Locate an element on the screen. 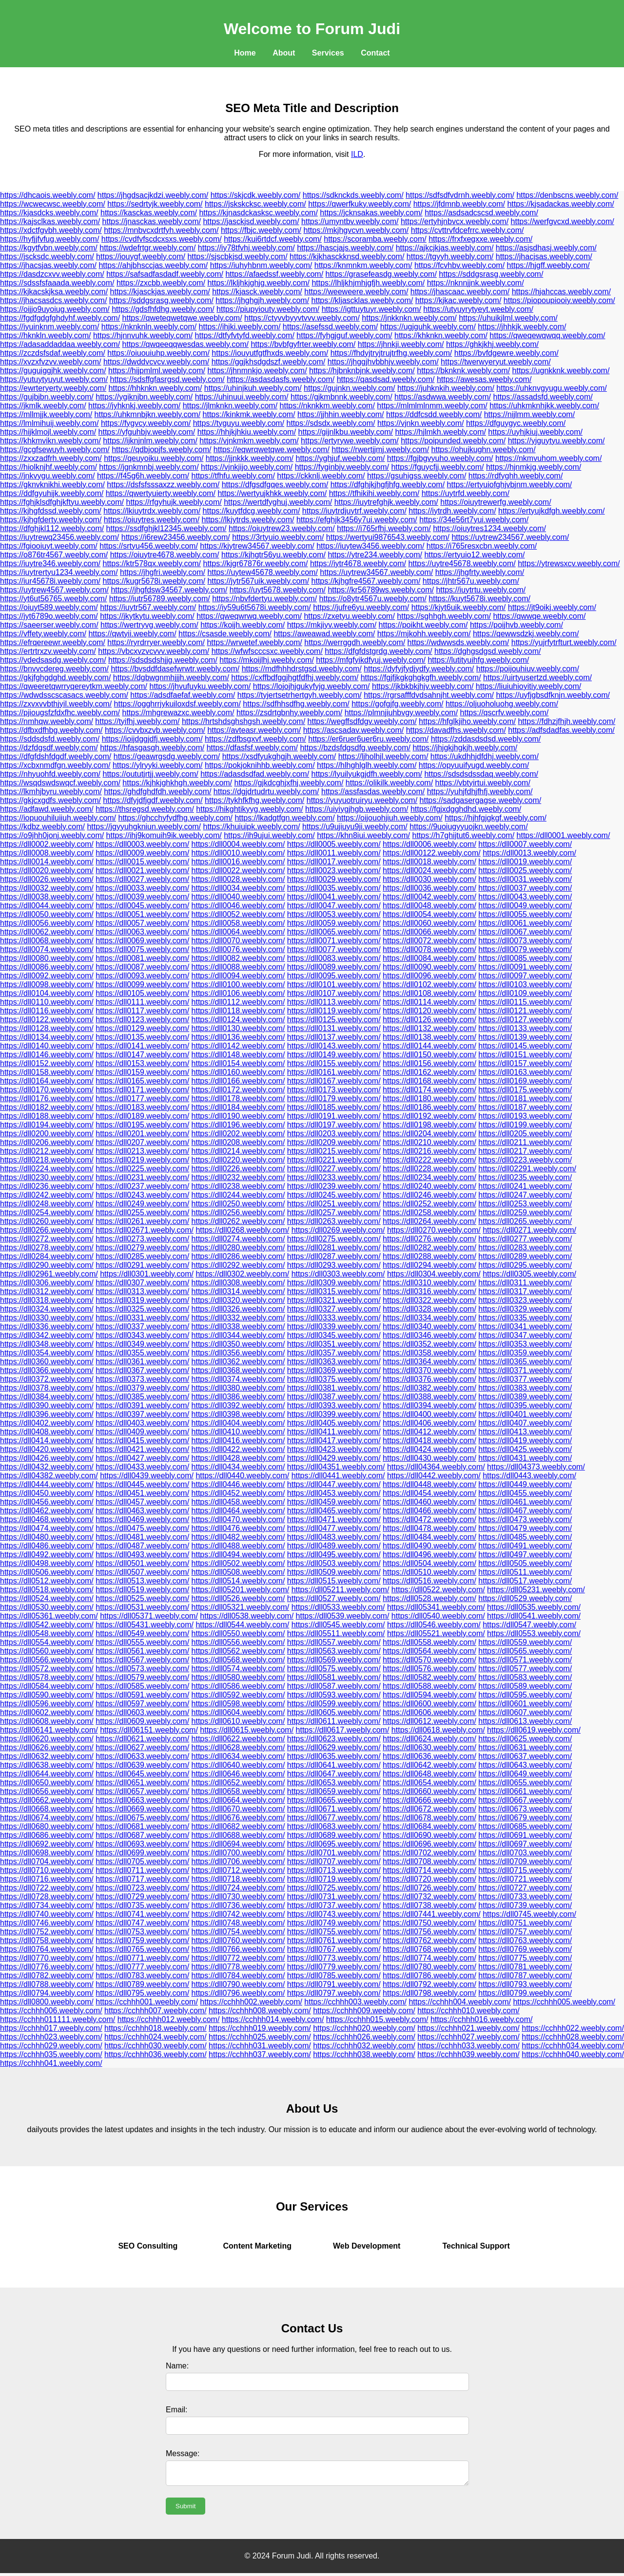  https://dll0236.weebly.com/ is located at coordinates (47, 1186).